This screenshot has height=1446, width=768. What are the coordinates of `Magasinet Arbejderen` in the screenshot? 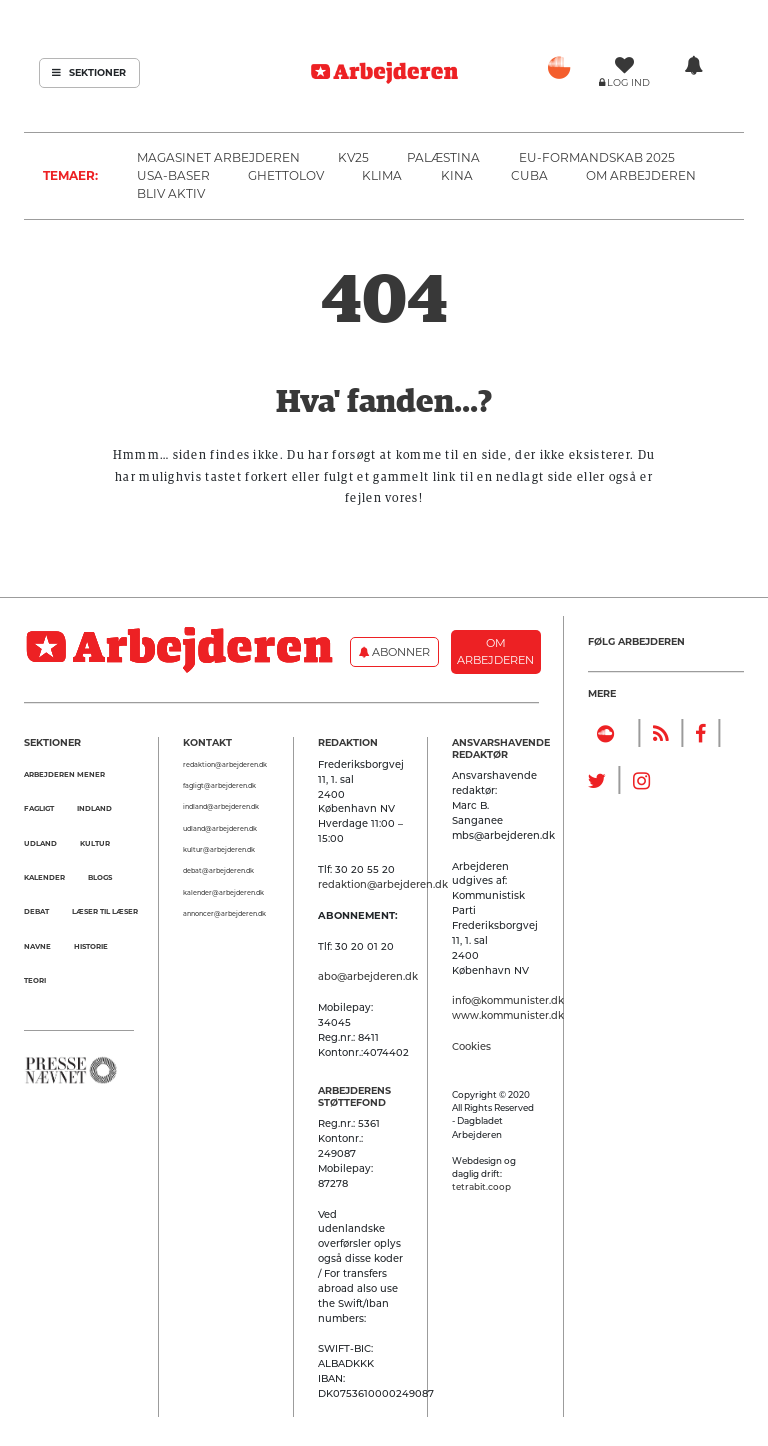 It's located at (218, 157).